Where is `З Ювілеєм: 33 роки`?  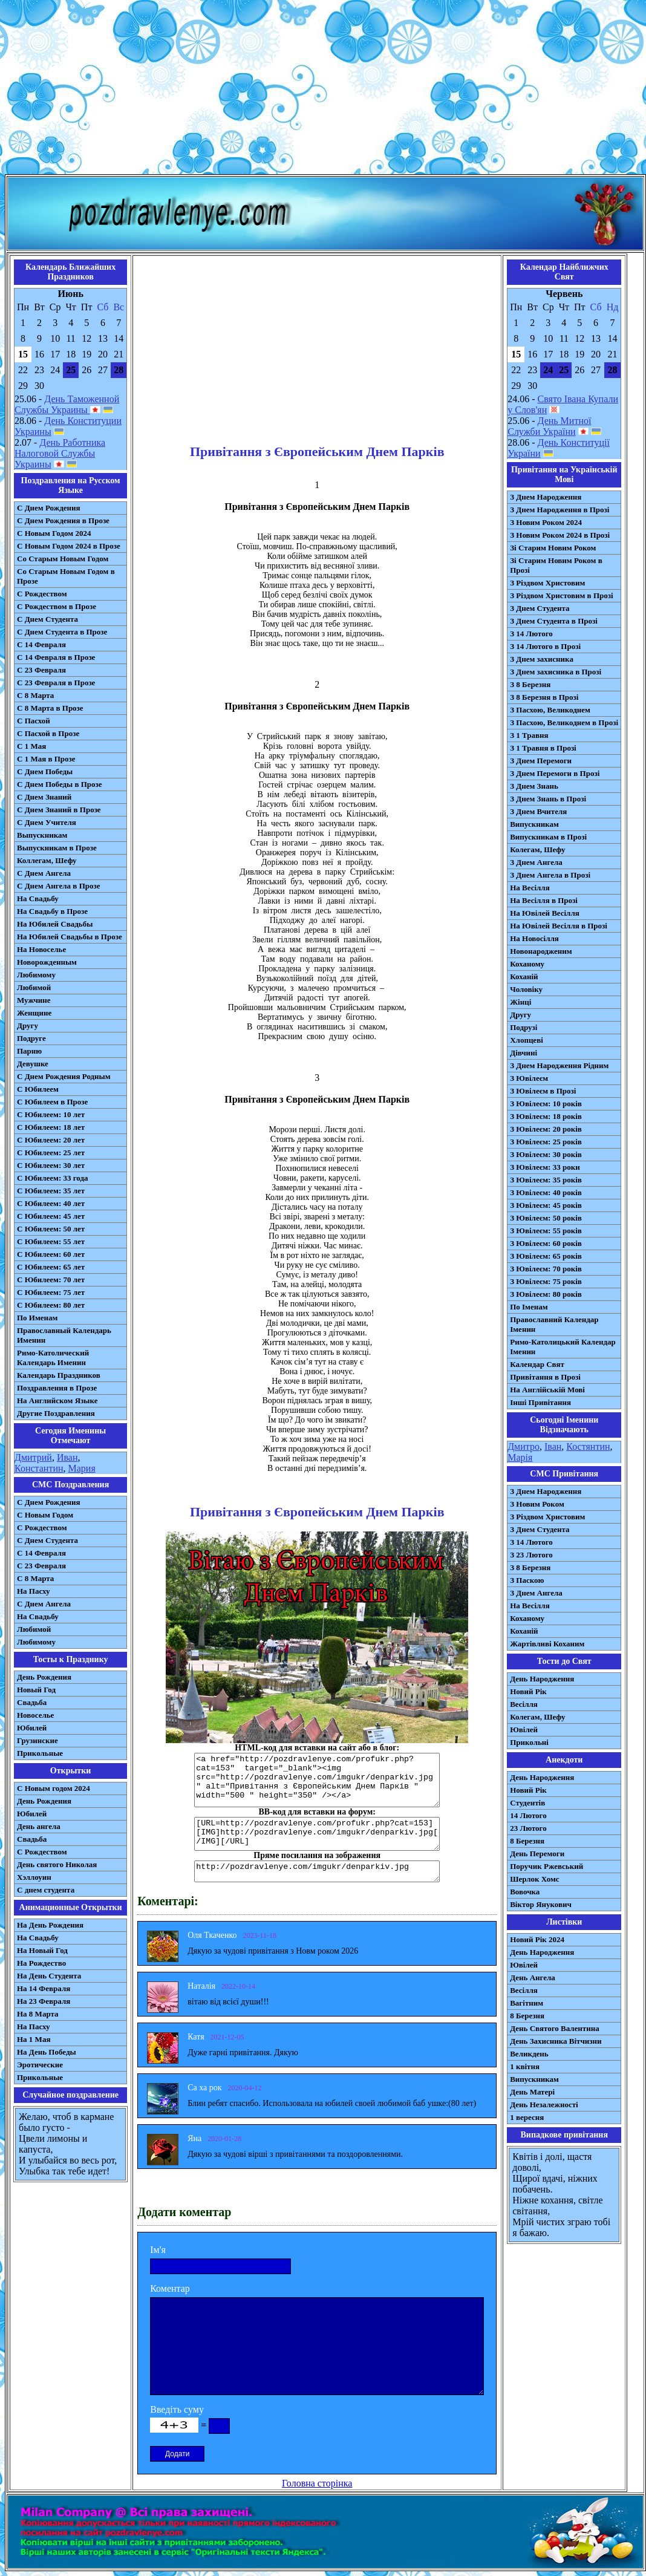
З Ювілеєм: 33 роки is located at coordinates (544, 1167).